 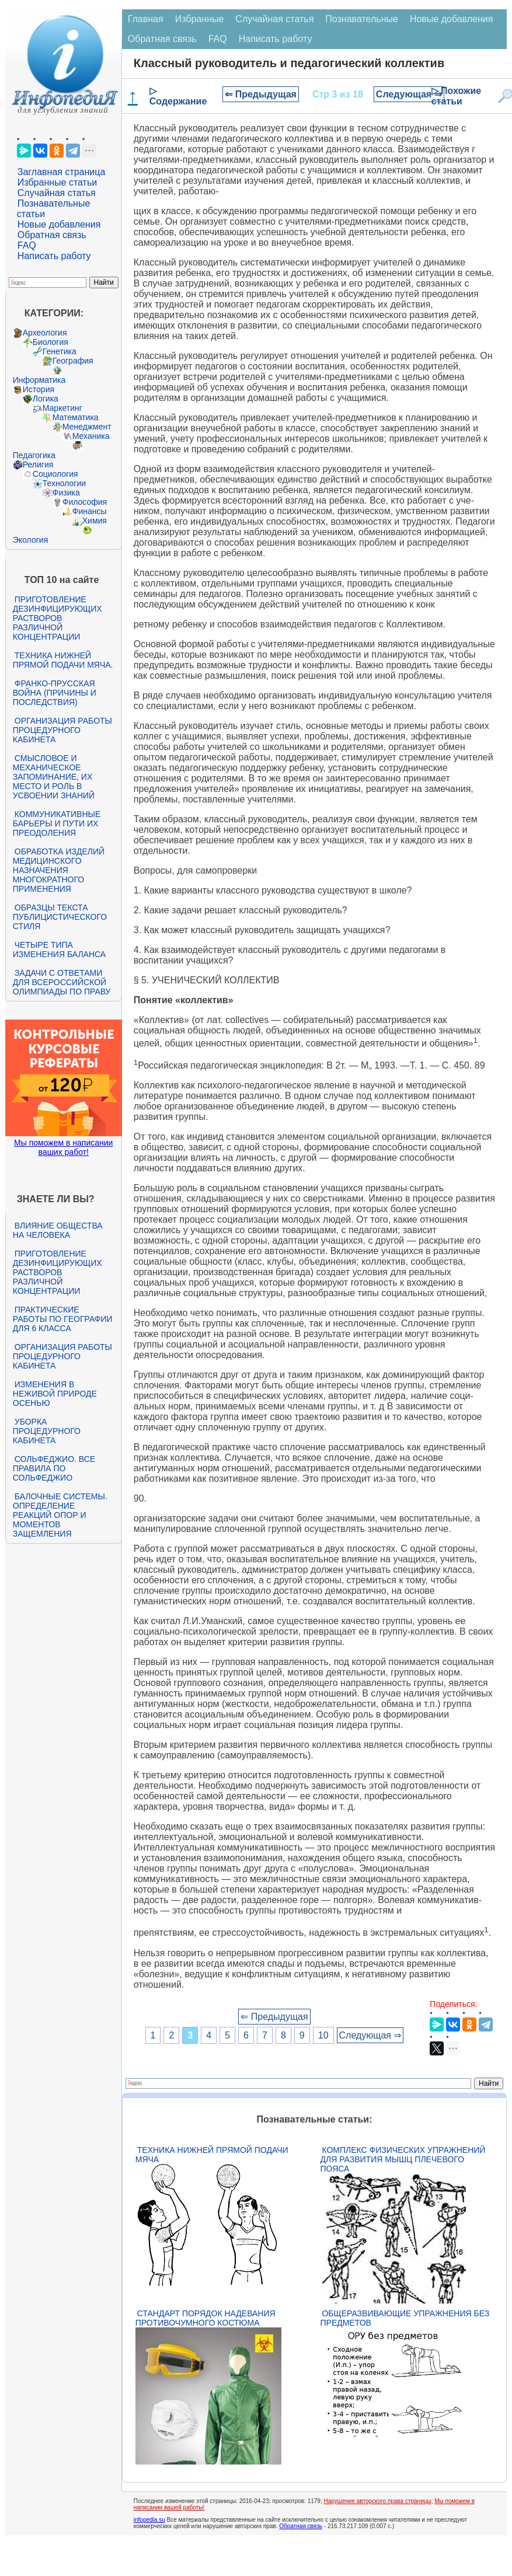 I want to click on Франко-прусская война (причины и последствия), so click(x=54, y=693).